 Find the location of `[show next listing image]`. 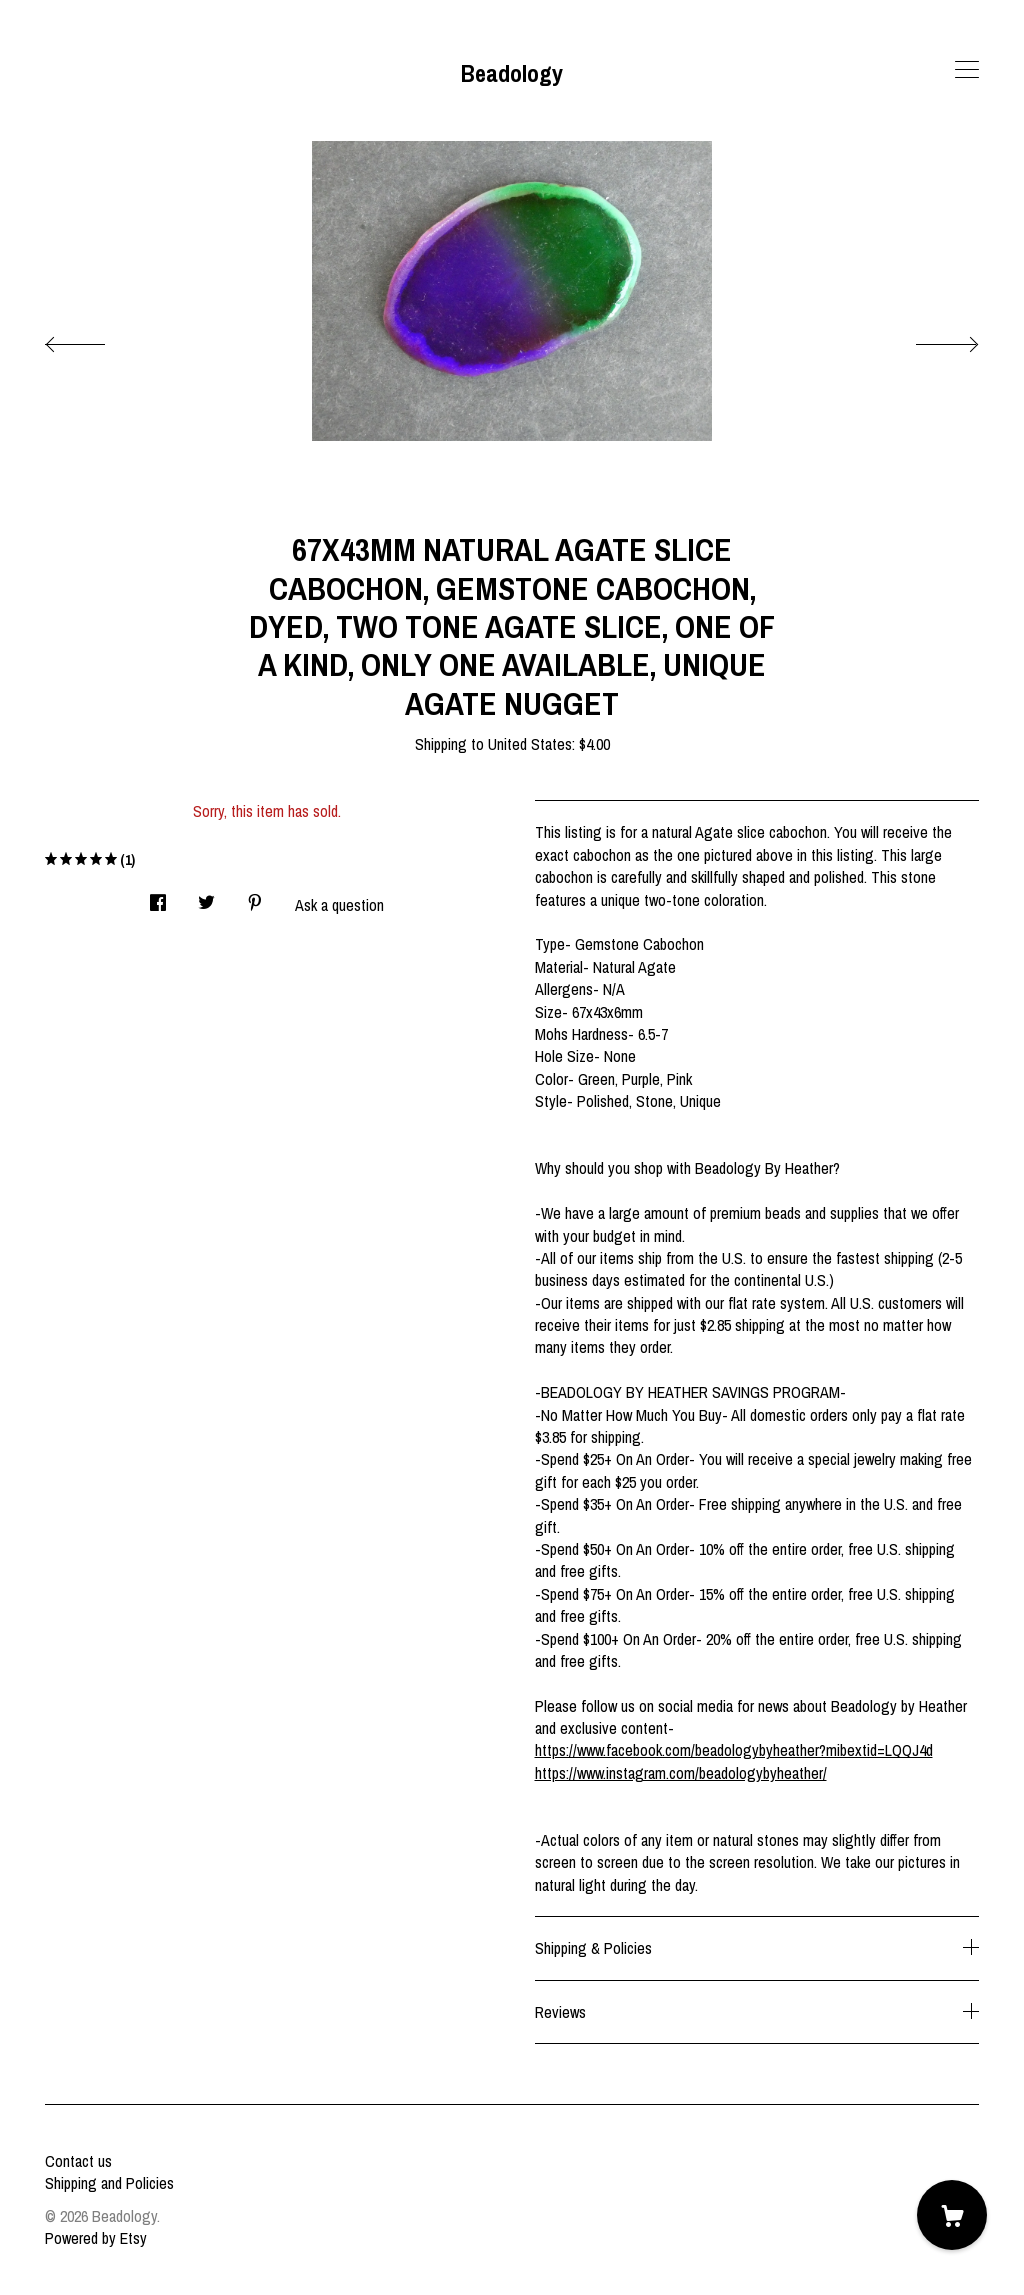

[show next listing image] is located at coordinates (929, 339).